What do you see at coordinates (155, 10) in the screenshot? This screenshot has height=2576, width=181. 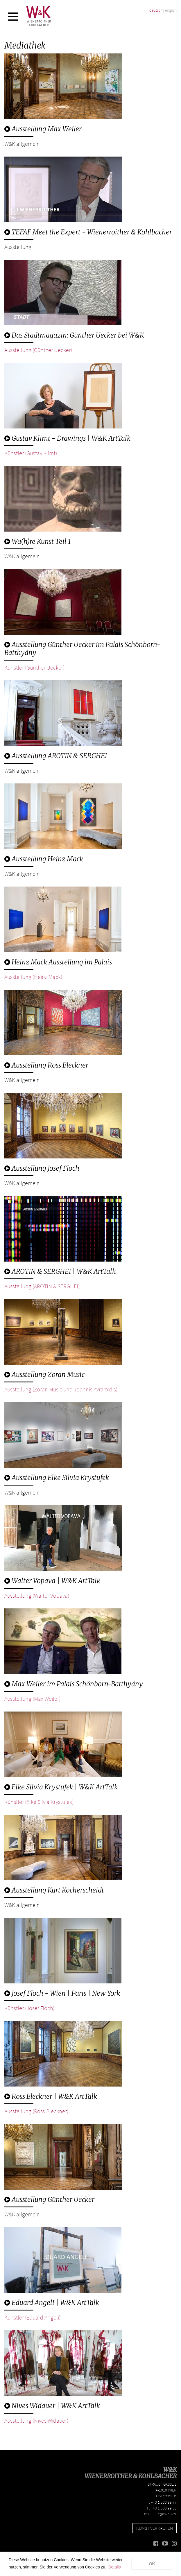 I see `deutsch` at bounding box center [155, 10].